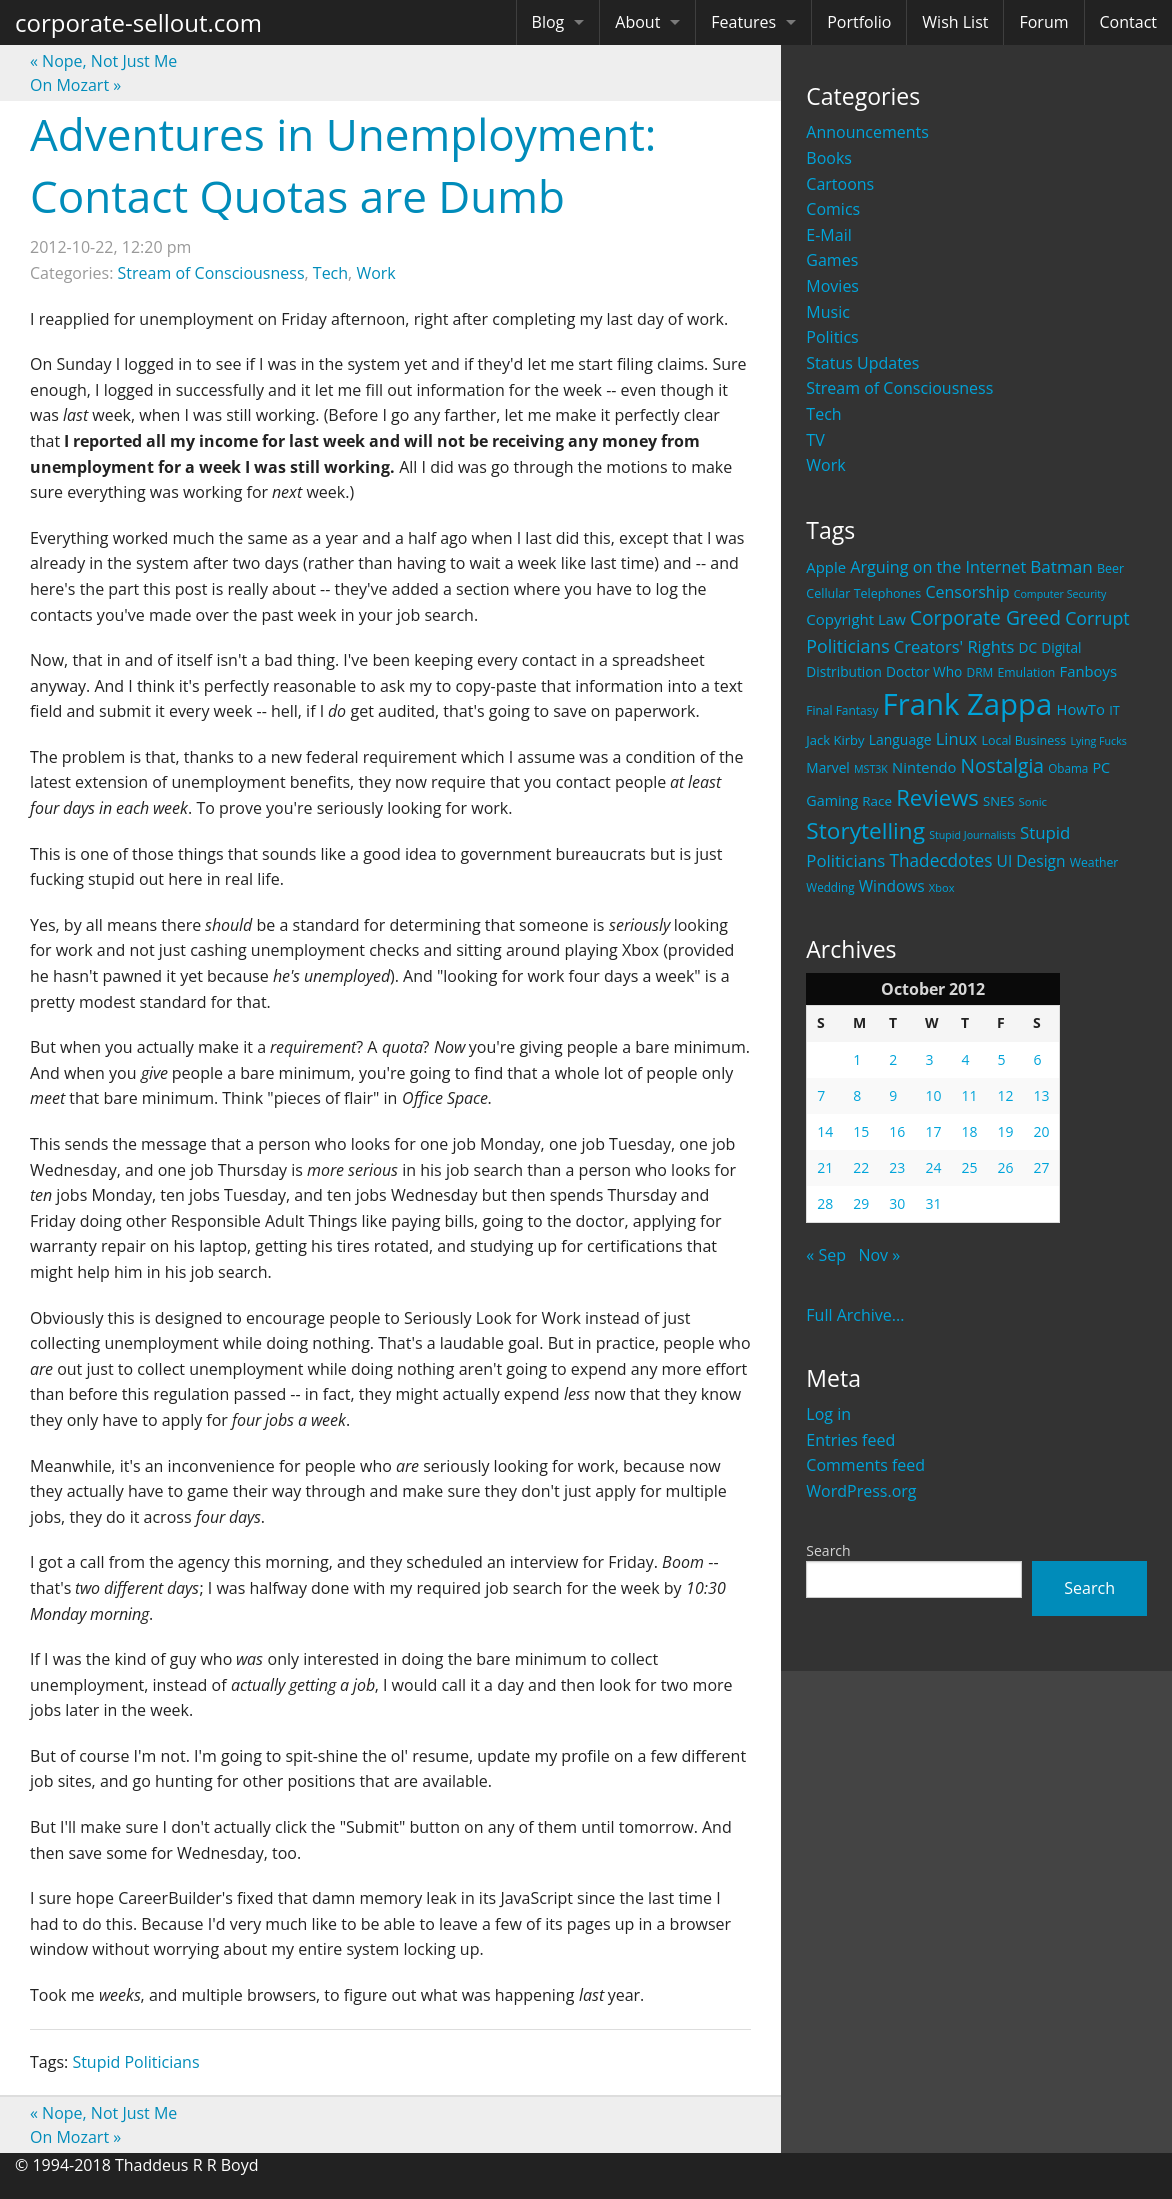 This screenshot has height=2199, width=1172. I want to click on 30 [Posts published on October 30, 2012], so click(897, 1203).